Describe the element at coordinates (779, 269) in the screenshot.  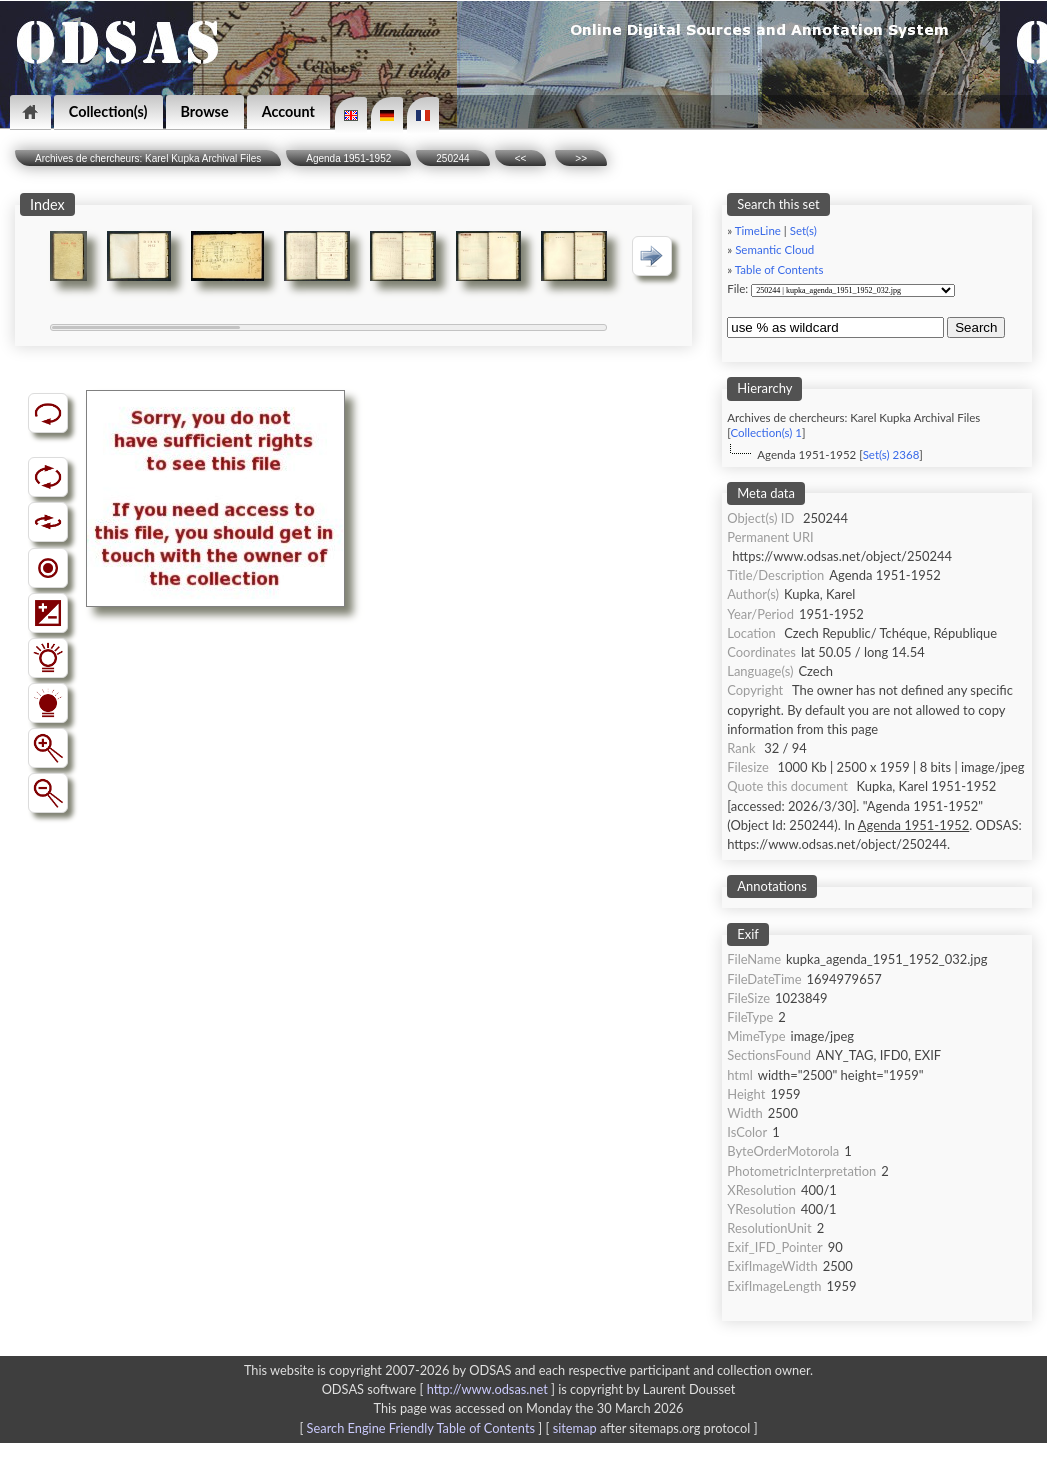
I see `Table of Contents` at that location.